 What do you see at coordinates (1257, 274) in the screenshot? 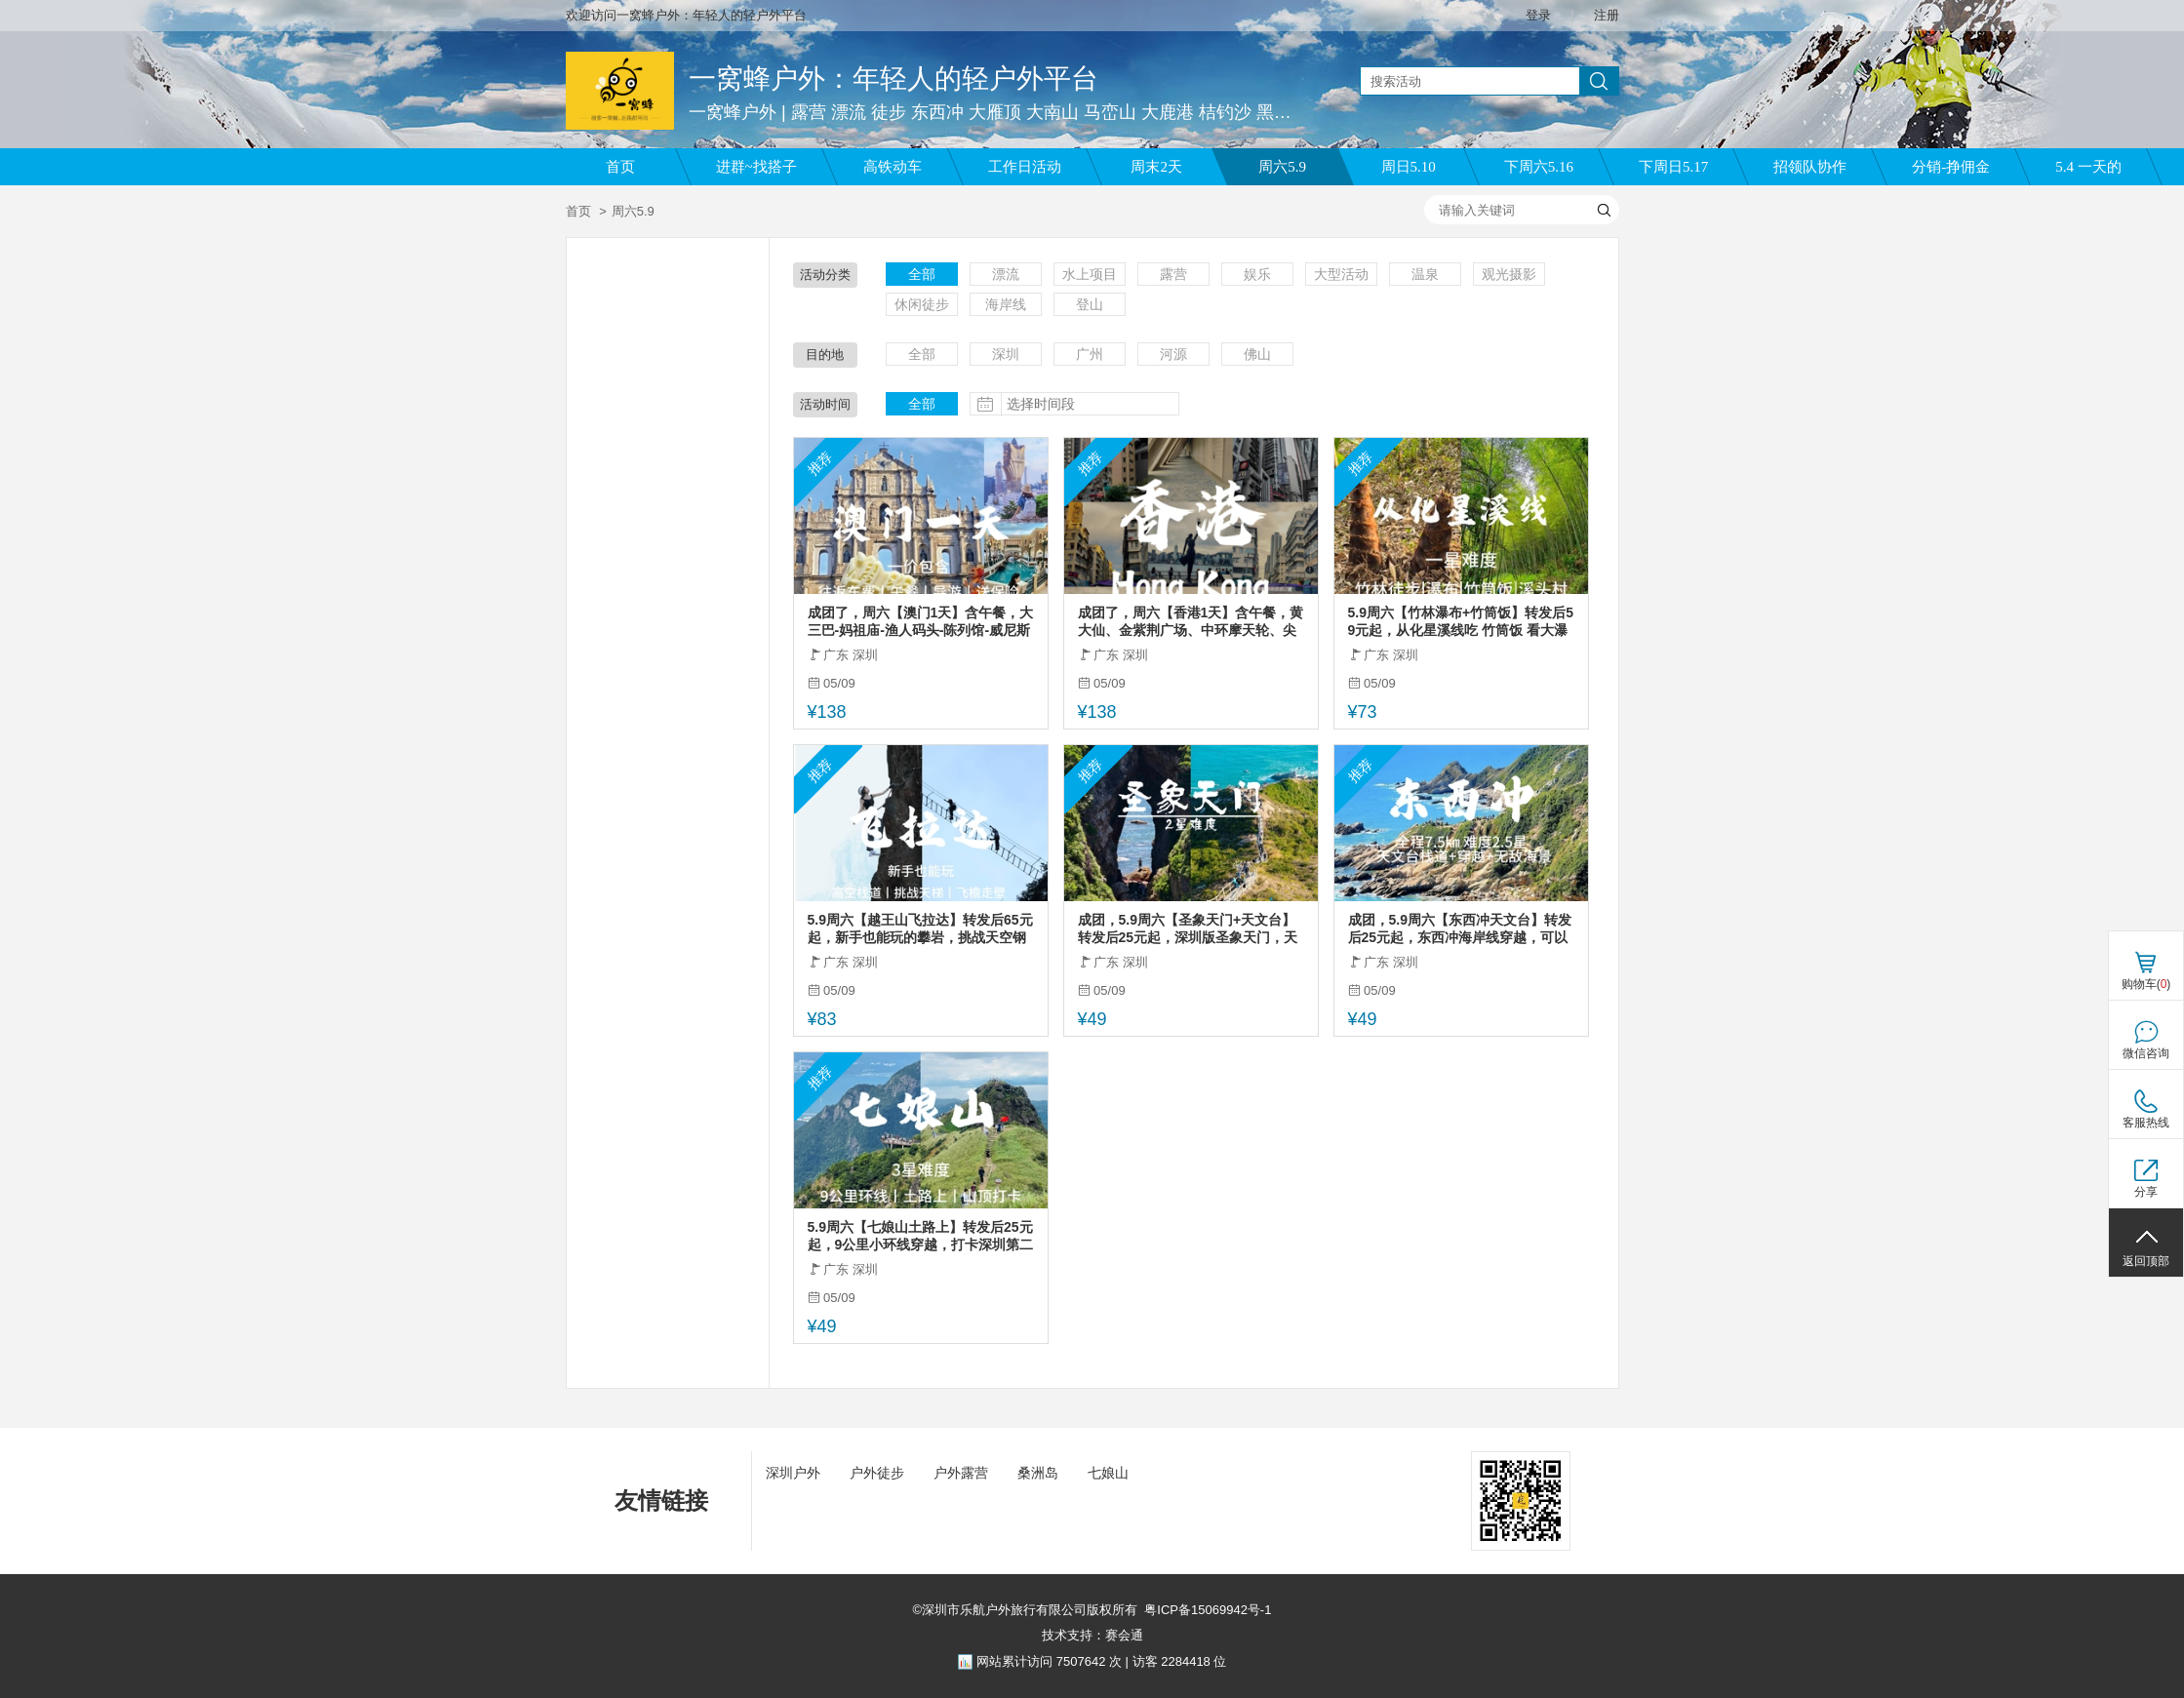
I see `娱乐` at bounding box center [1257, 274].